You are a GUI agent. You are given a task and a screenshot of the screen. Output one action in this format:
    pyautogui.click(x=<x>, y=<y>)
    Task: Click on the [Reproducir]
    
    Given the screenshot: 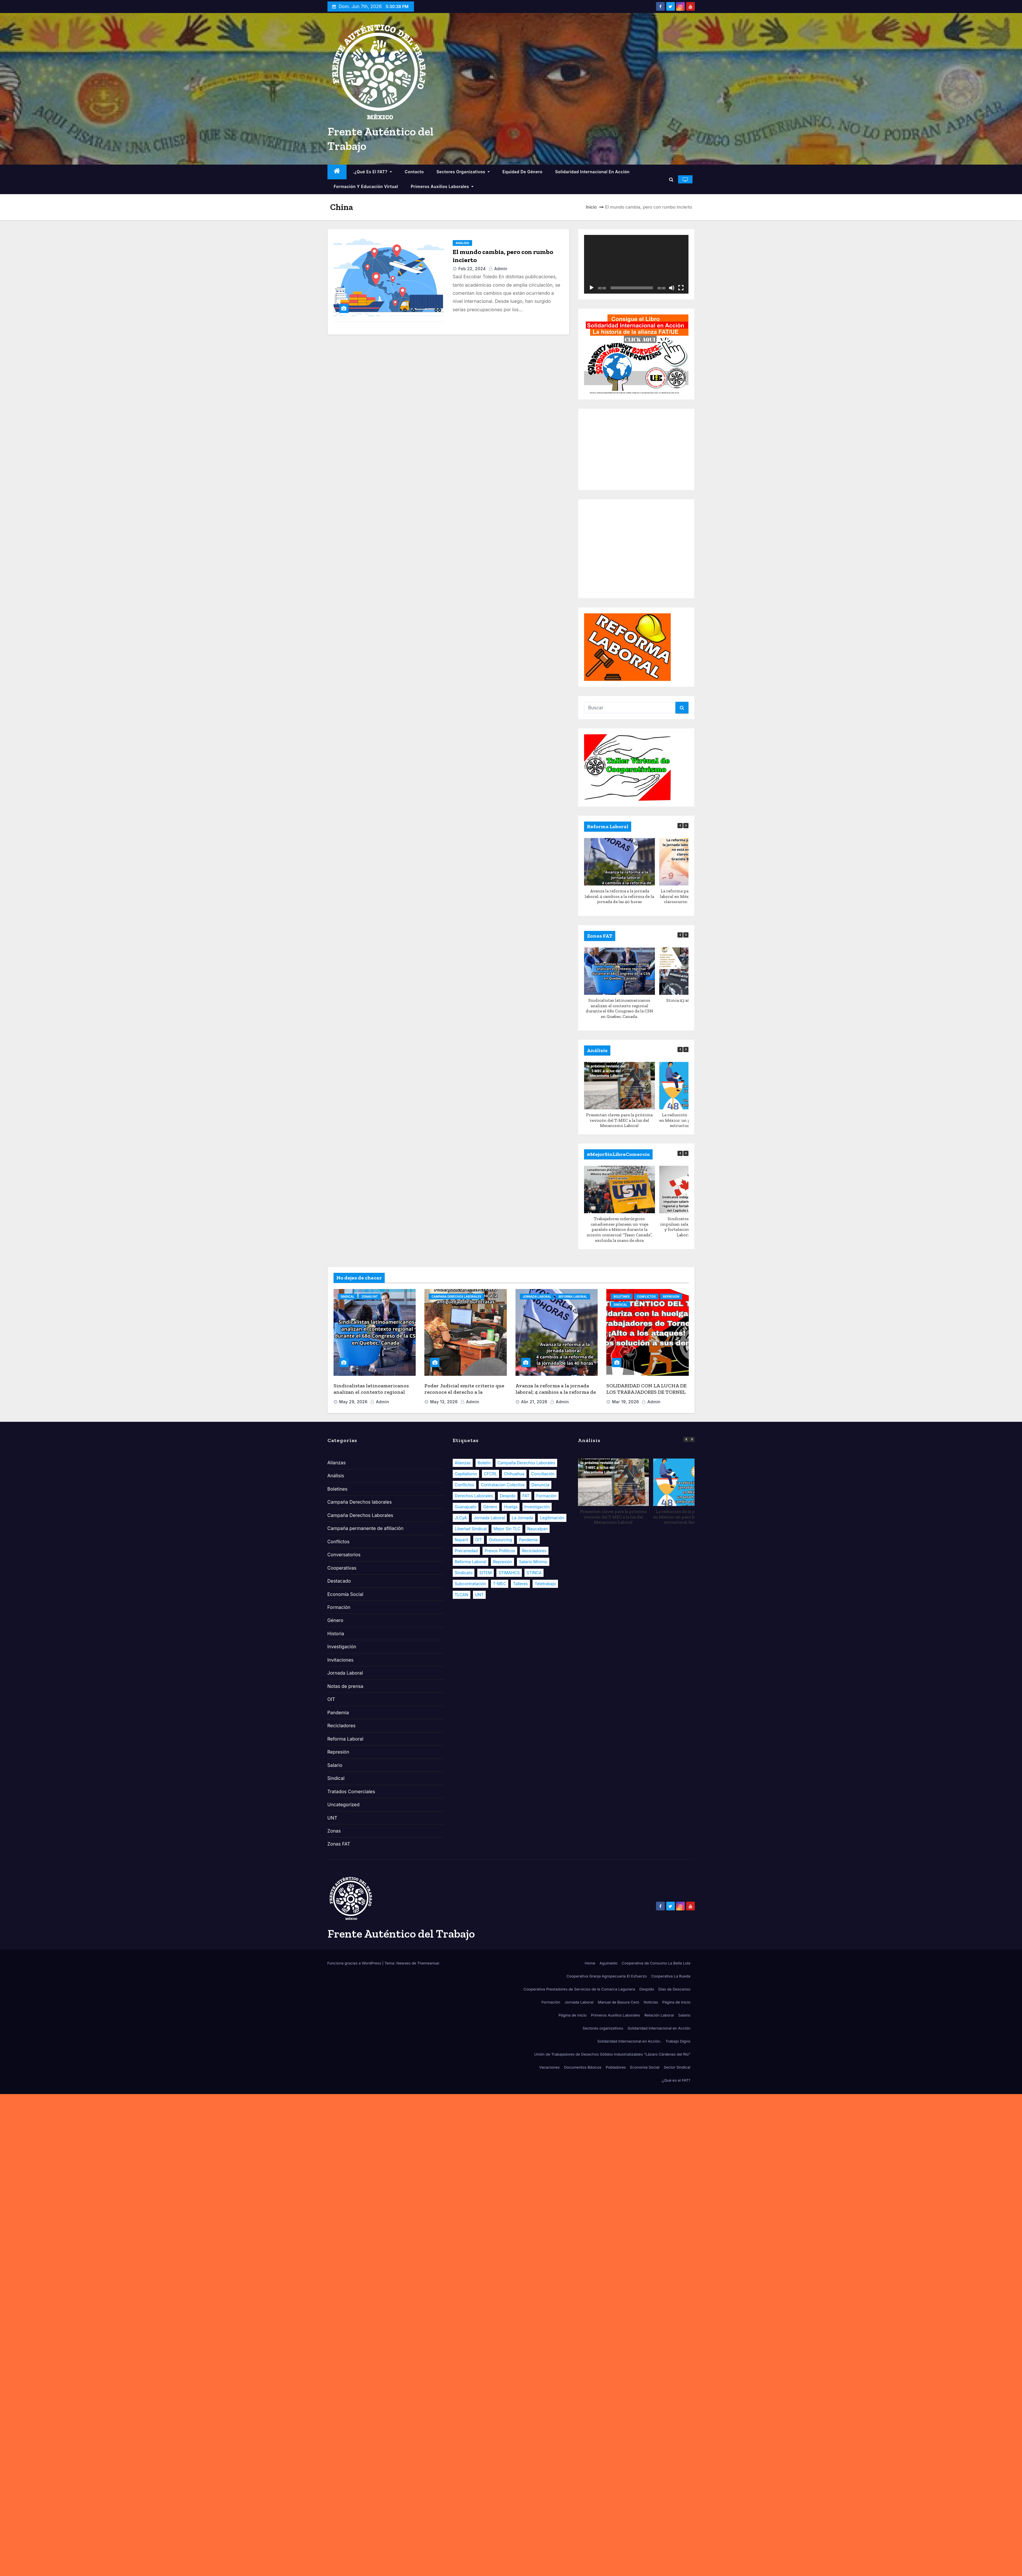 What is the action you would take?
    pyautogui.click(x=591, y=288)
    